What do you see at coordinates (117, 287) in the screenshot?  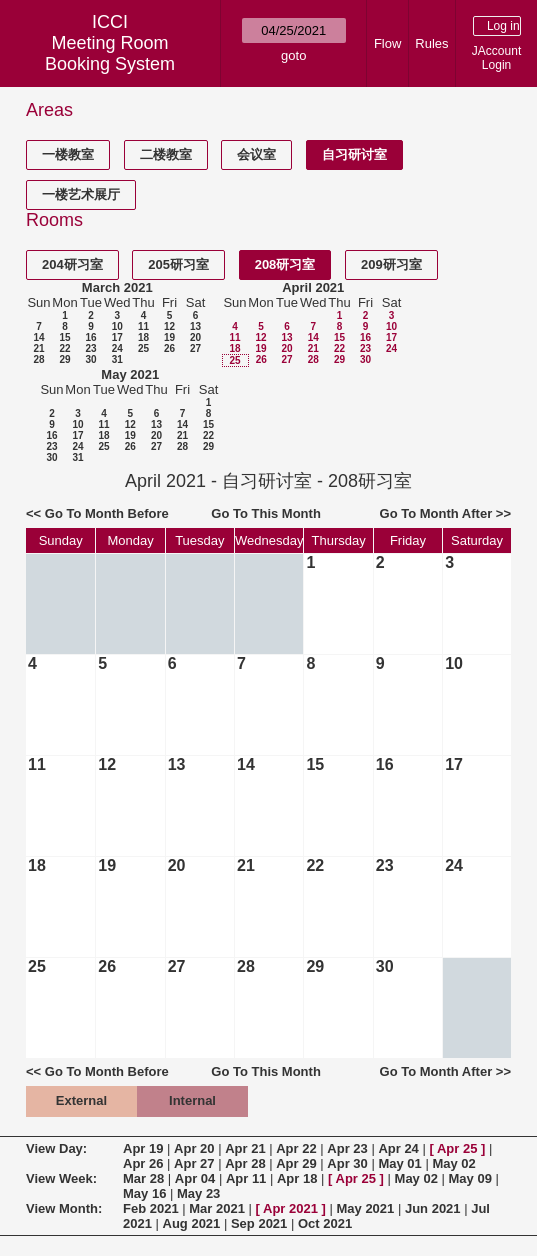 I see `March 2021` at bounding box center [117, 287].